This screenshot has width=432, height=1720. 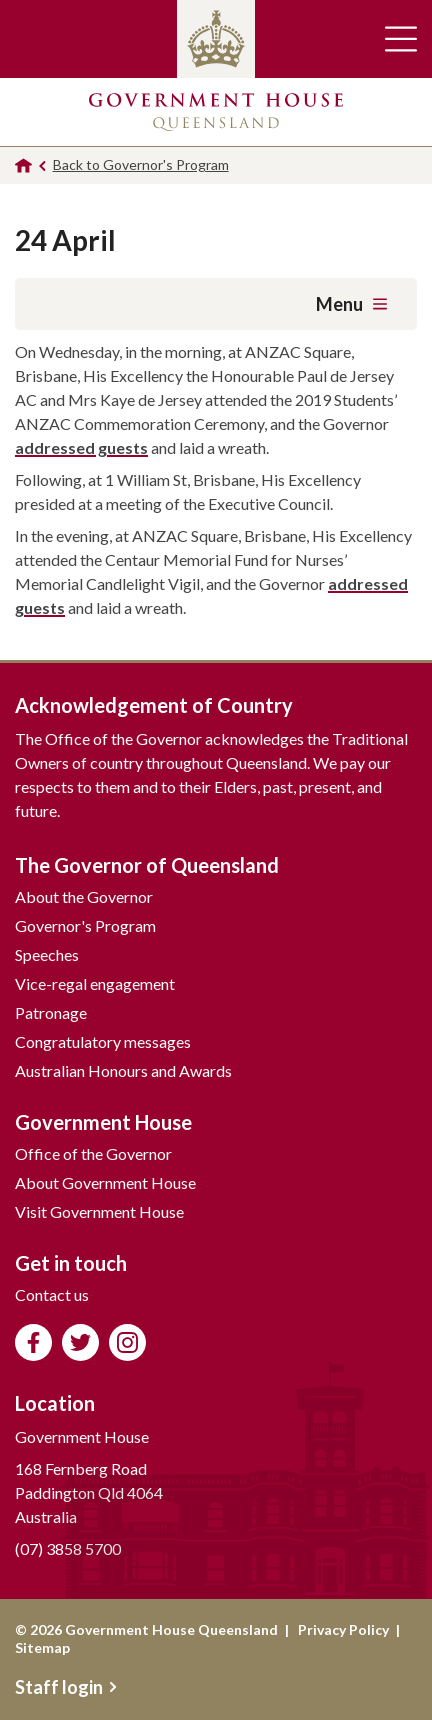 I want to click on Menu, so click(x=351, y=304).